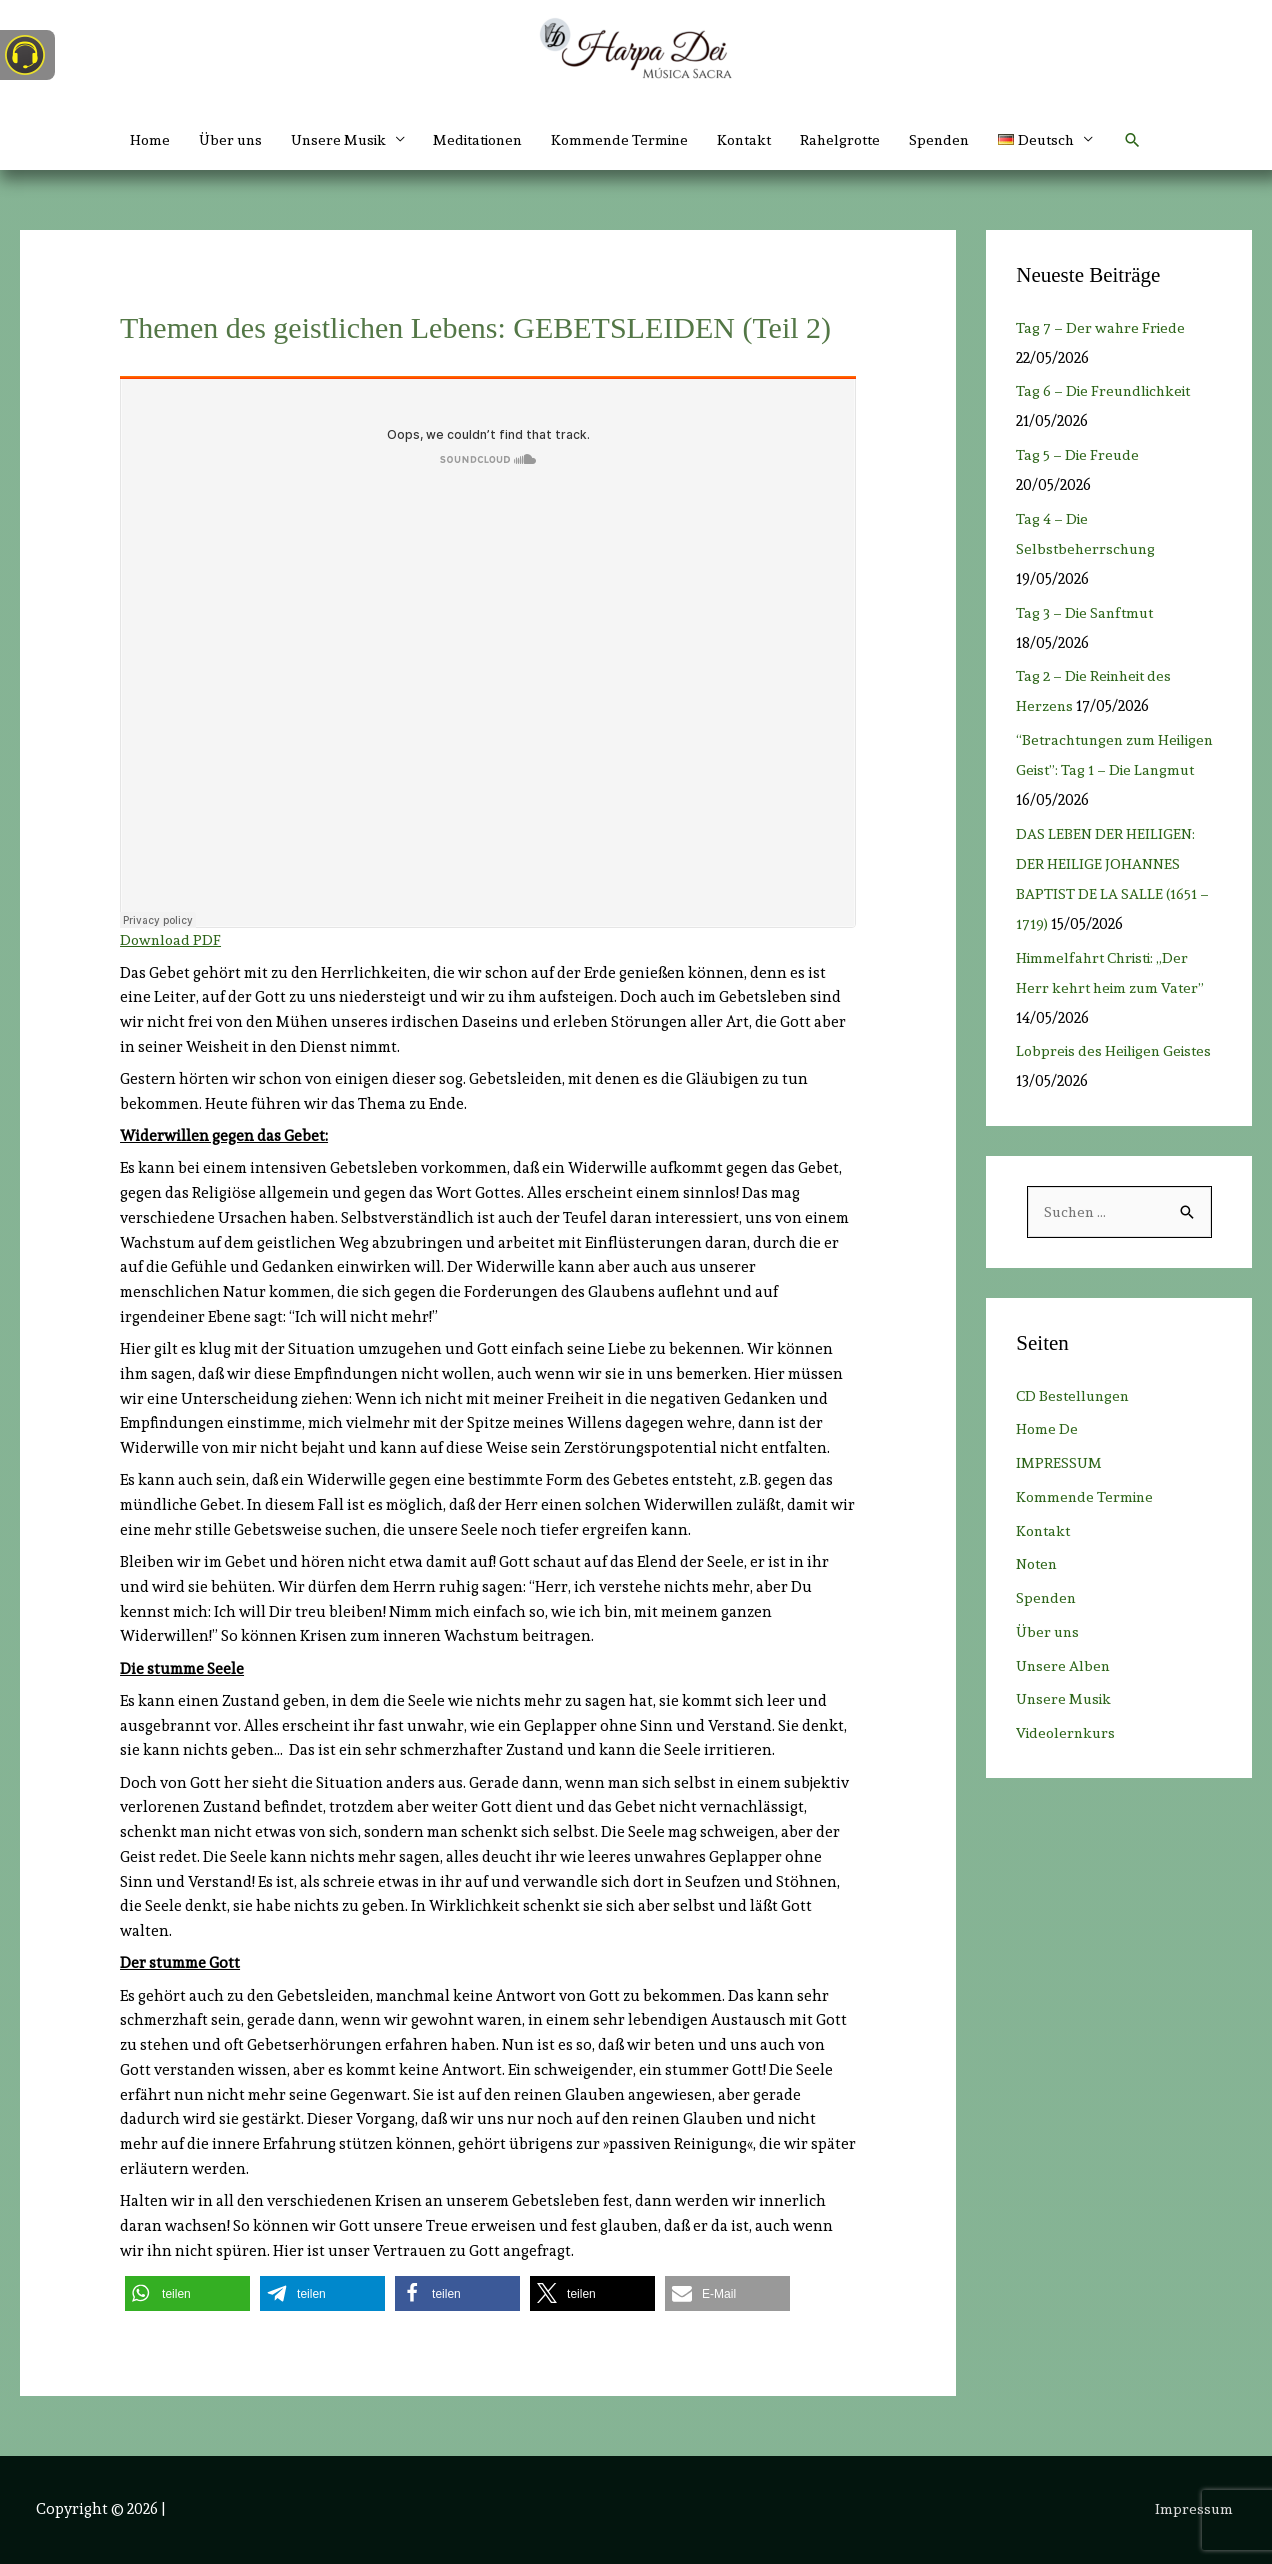 This screenshot has height=2564, width=1272. What do you see at coordinates (211, 140) in the screenshot?
I see `Über uns` at bounding box center [211, 140].